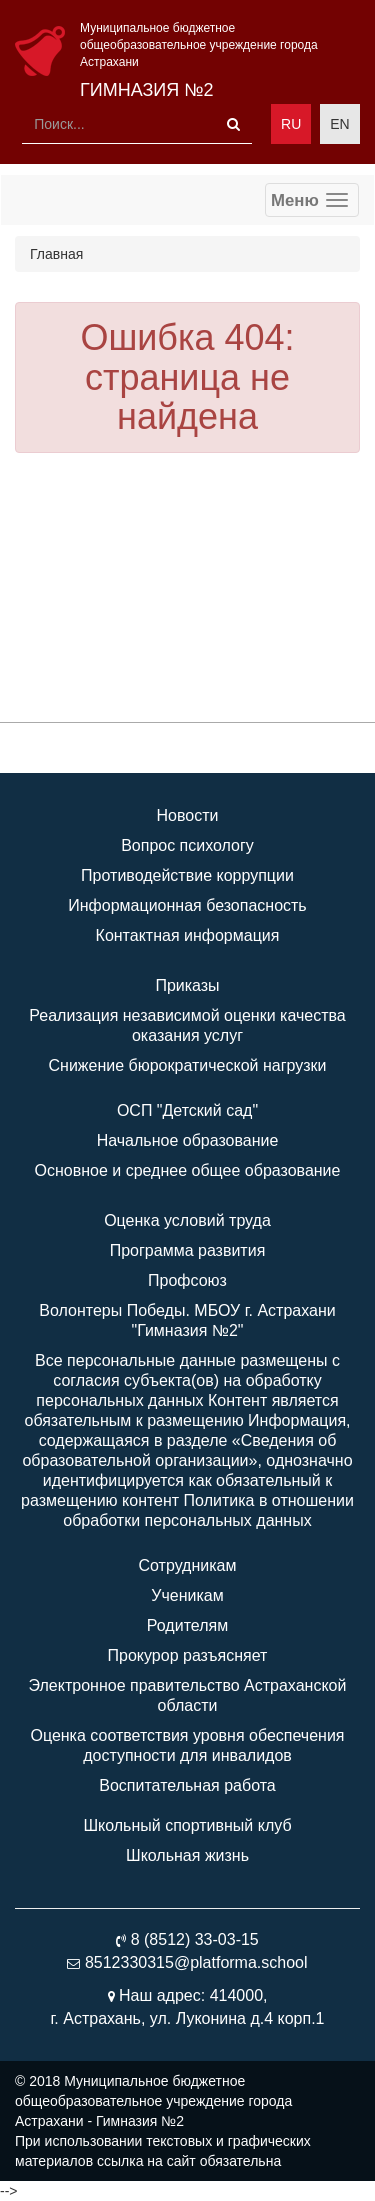 This screenshot has width=375, height=2201. I want to click on Вопрос психологу, so click(187, 845).